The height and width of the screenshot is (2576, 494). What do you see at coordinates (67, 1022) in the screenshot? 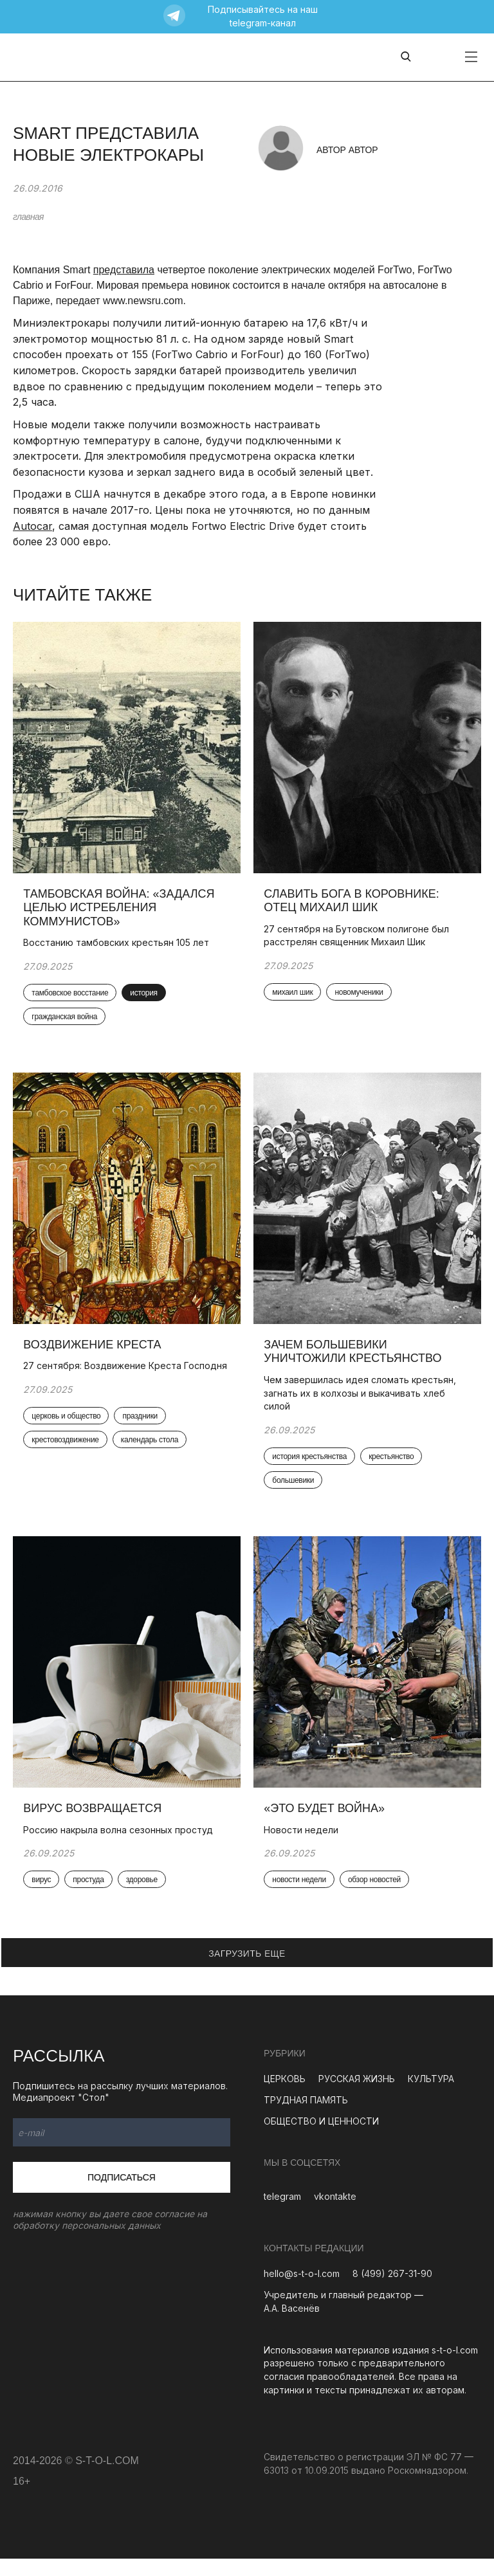
I see `гражданская война` at bounding box center [67, 1022].